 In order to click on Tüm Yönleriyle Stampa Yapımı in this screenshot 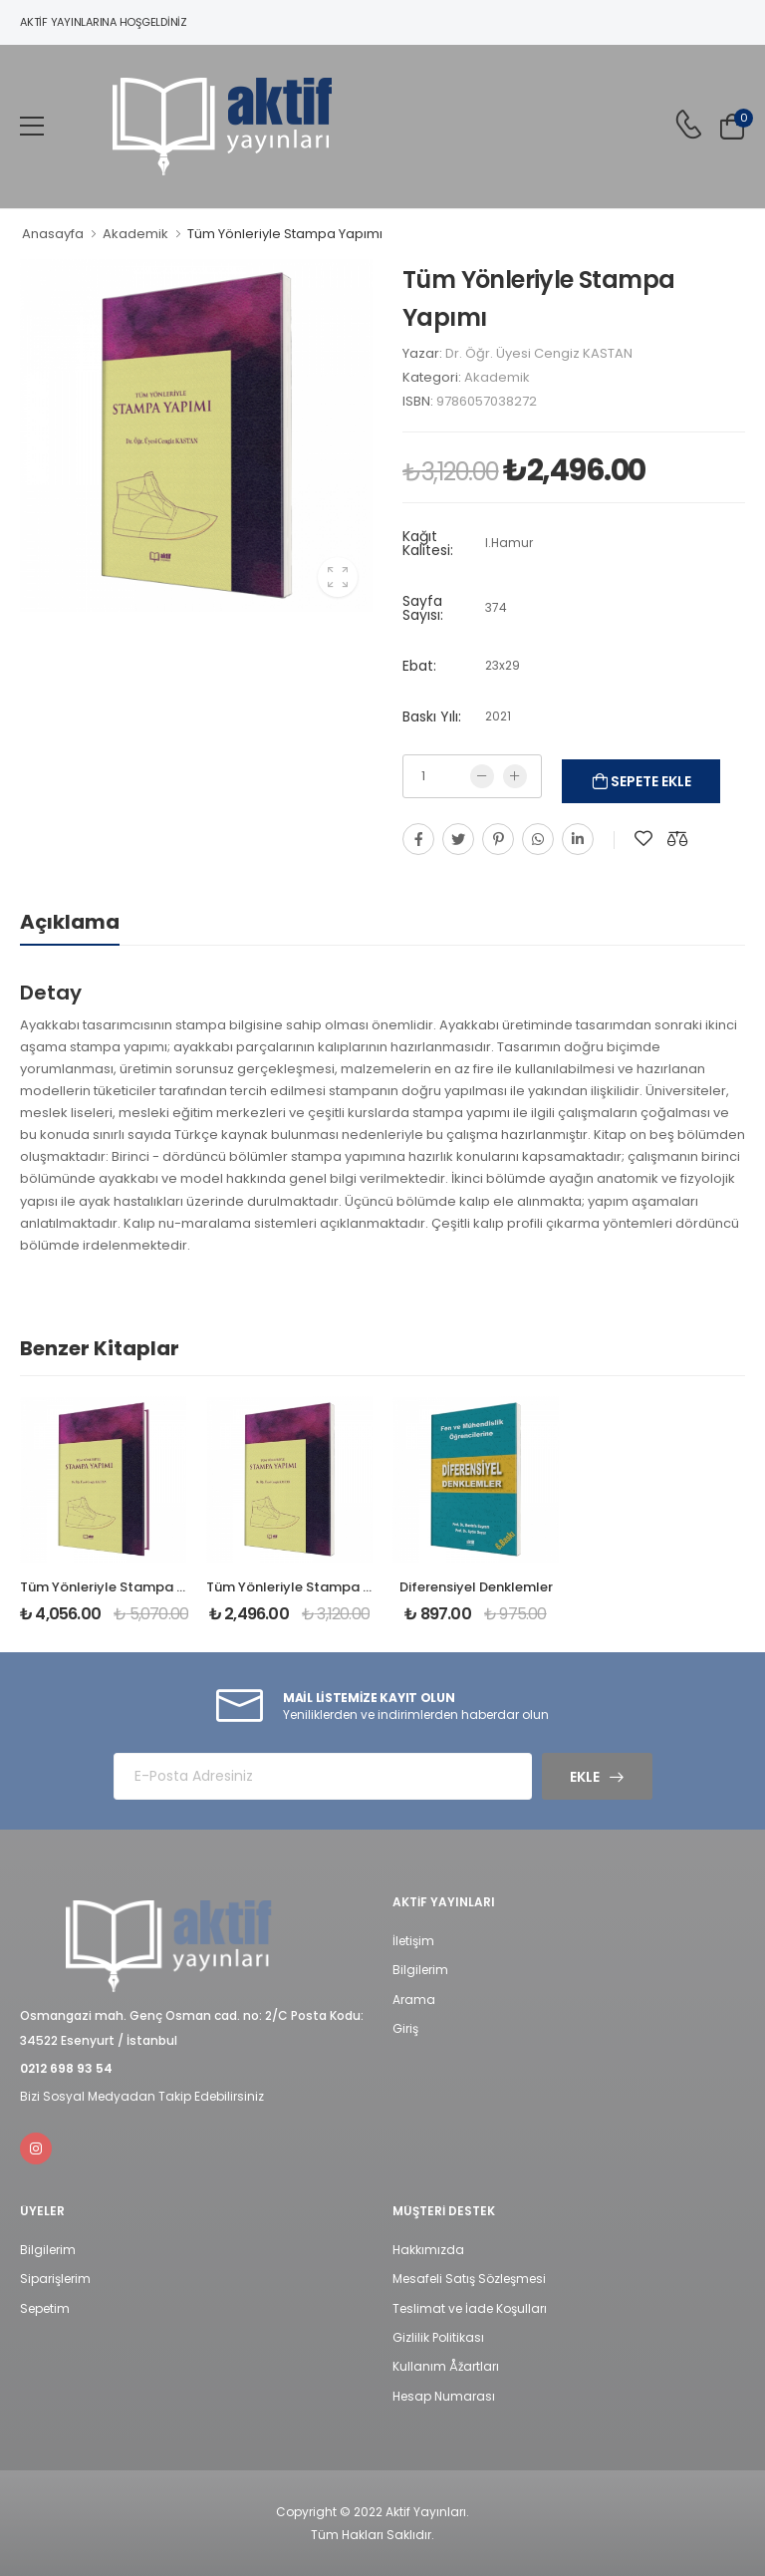, I will do `click(307, 1586)`.